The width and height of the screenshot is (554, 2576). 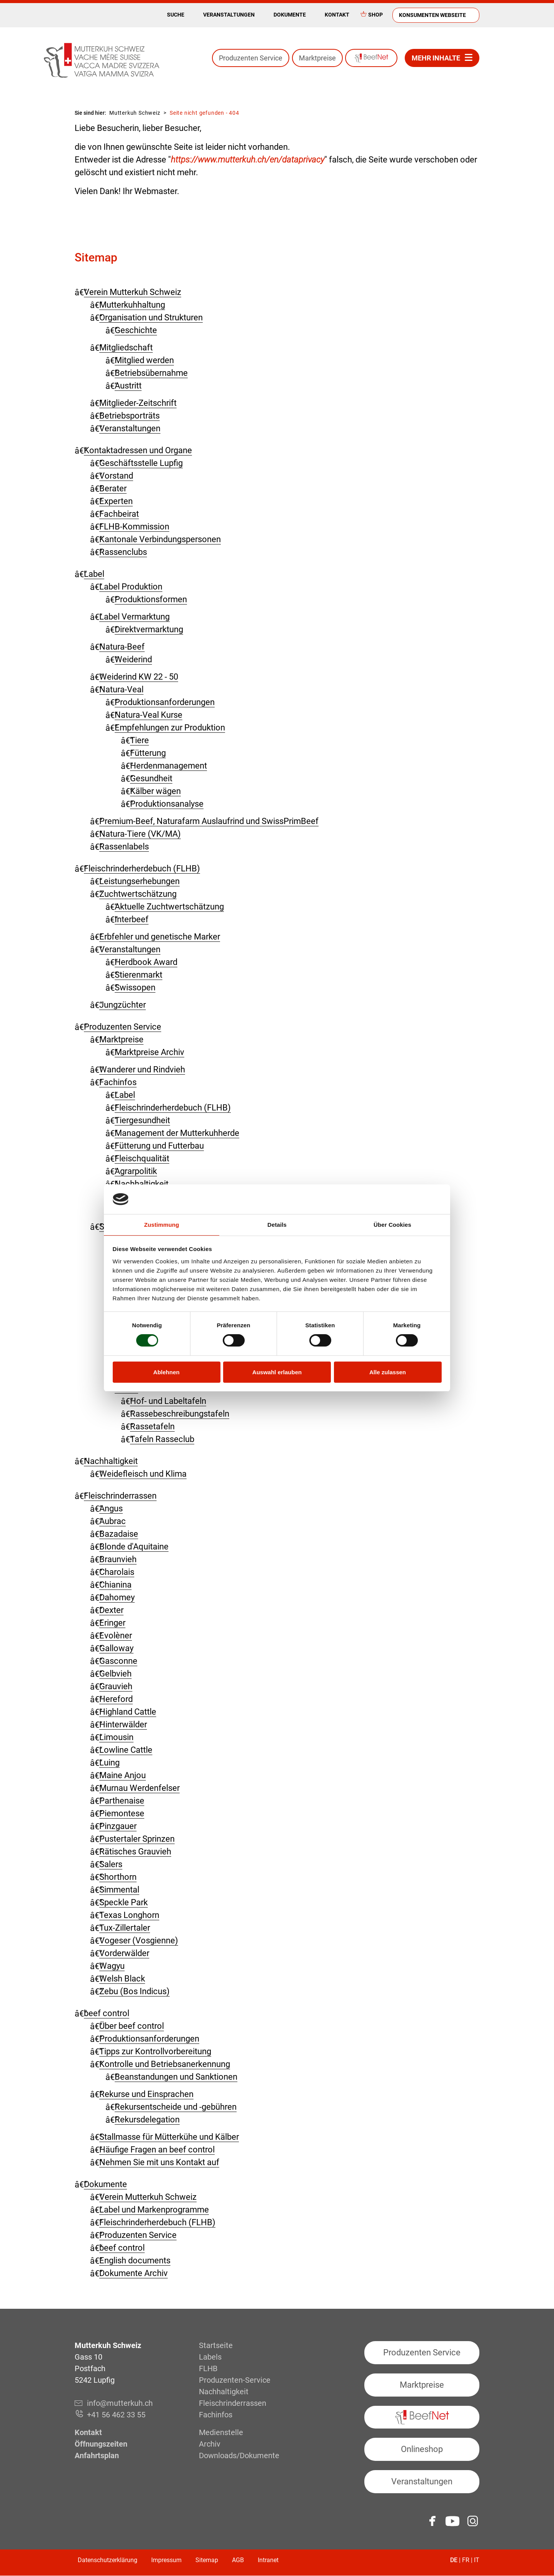 I want to click on Natura-Veal, so click(x=121, y=689).